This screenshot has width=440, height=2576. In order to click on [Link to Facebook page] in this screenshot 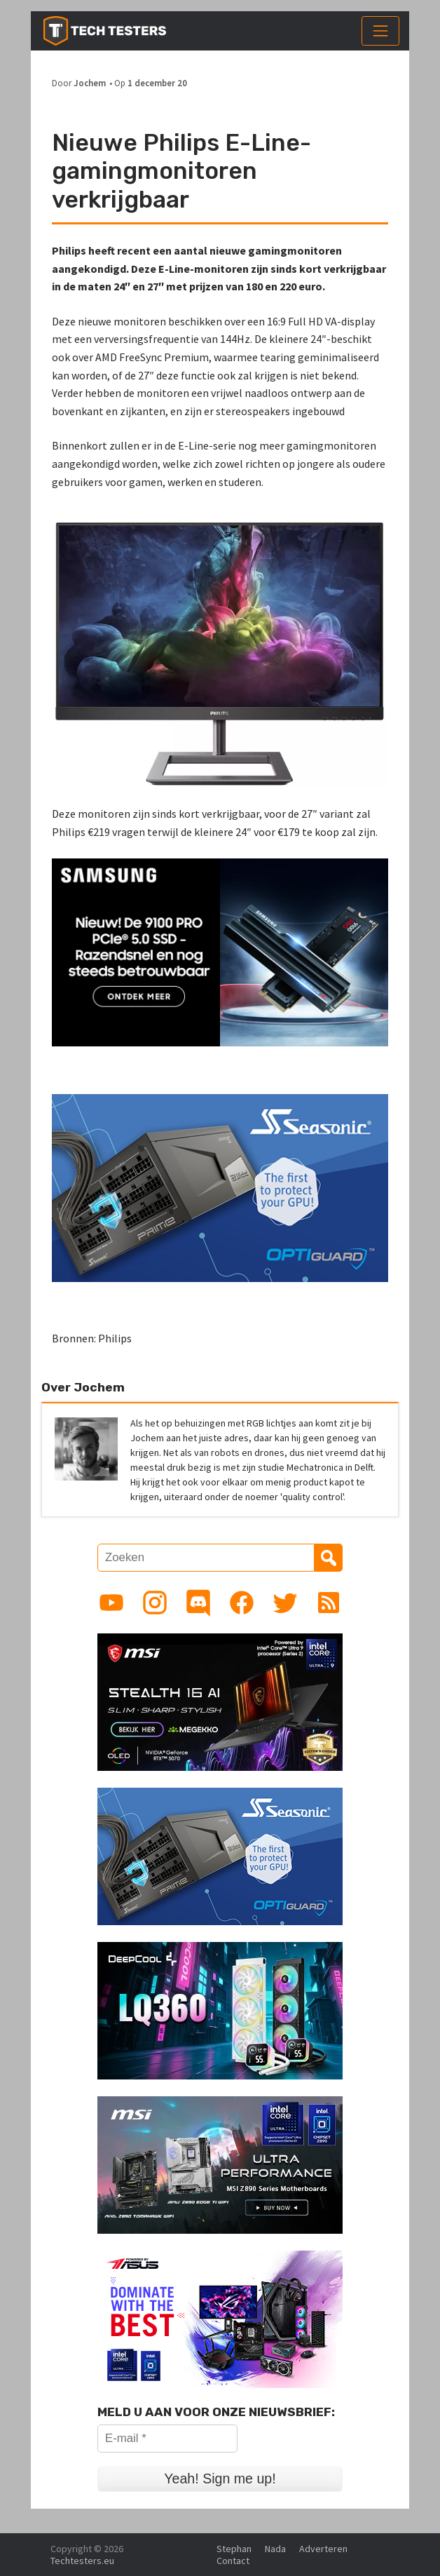, I will do `click(242, 1603)`.